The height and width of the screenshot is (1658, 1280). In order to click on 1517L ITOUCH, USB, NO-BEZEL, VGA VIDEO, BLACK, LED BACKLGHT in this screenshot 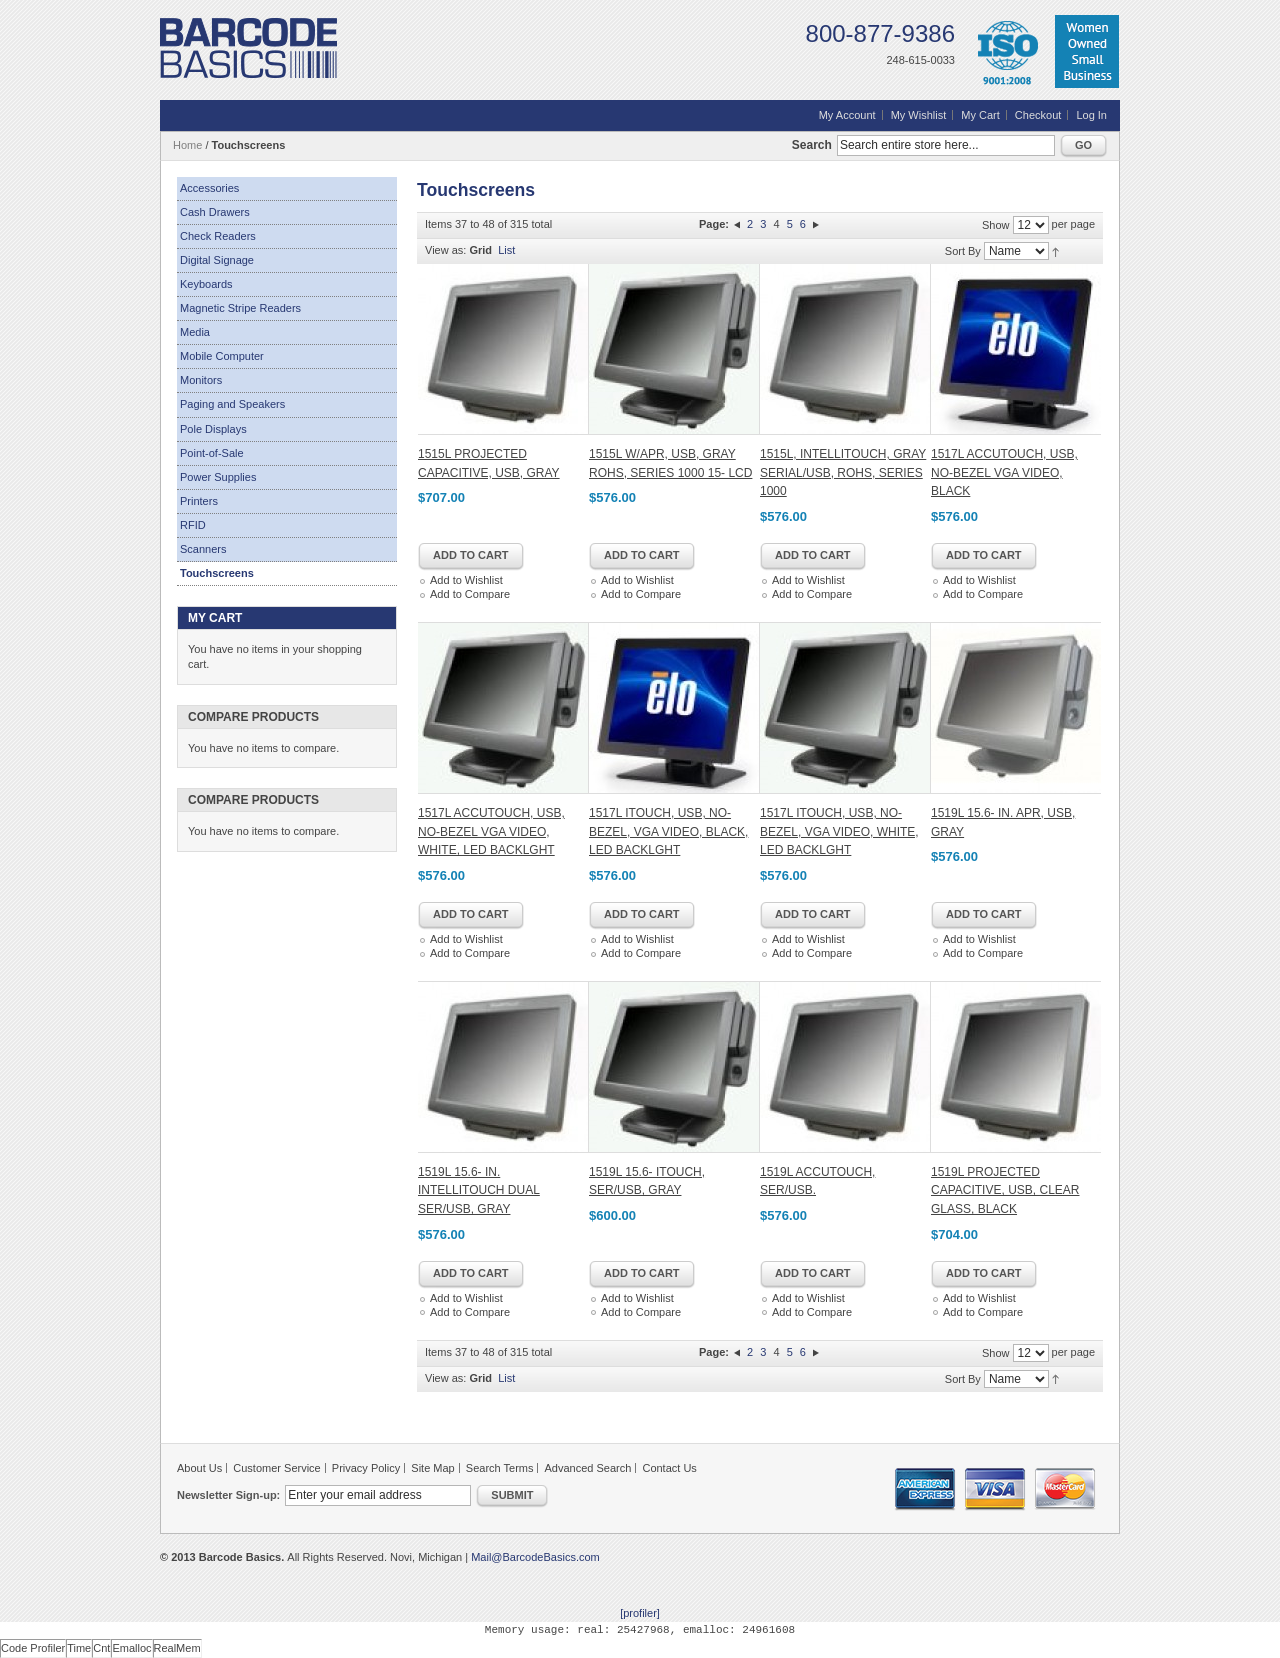, I will do `click(668, 831)`.